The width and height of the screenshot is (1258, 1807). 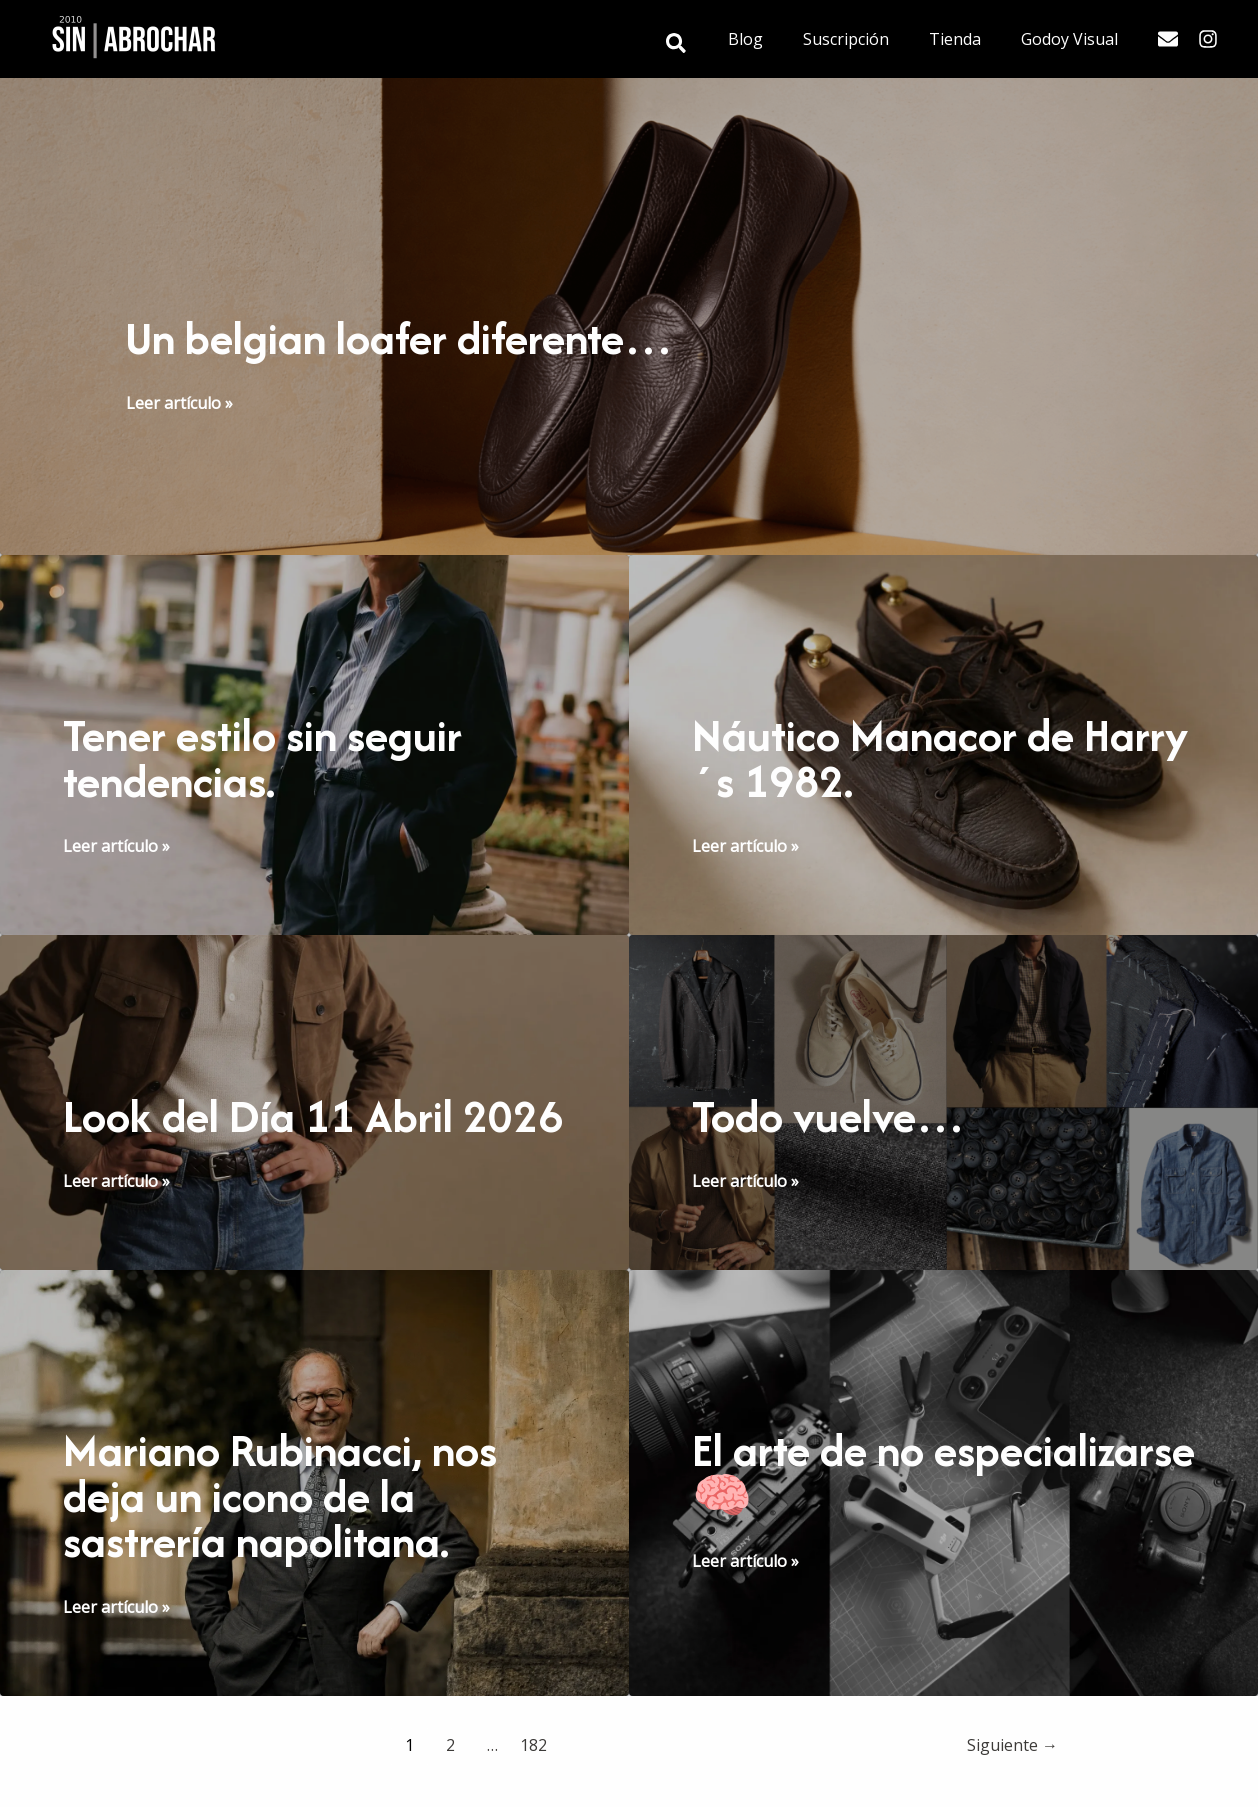 What do you see at coordinates (1168, 39) in the screenshot?
I see `[Email]` at bounding box center [1168, 39].